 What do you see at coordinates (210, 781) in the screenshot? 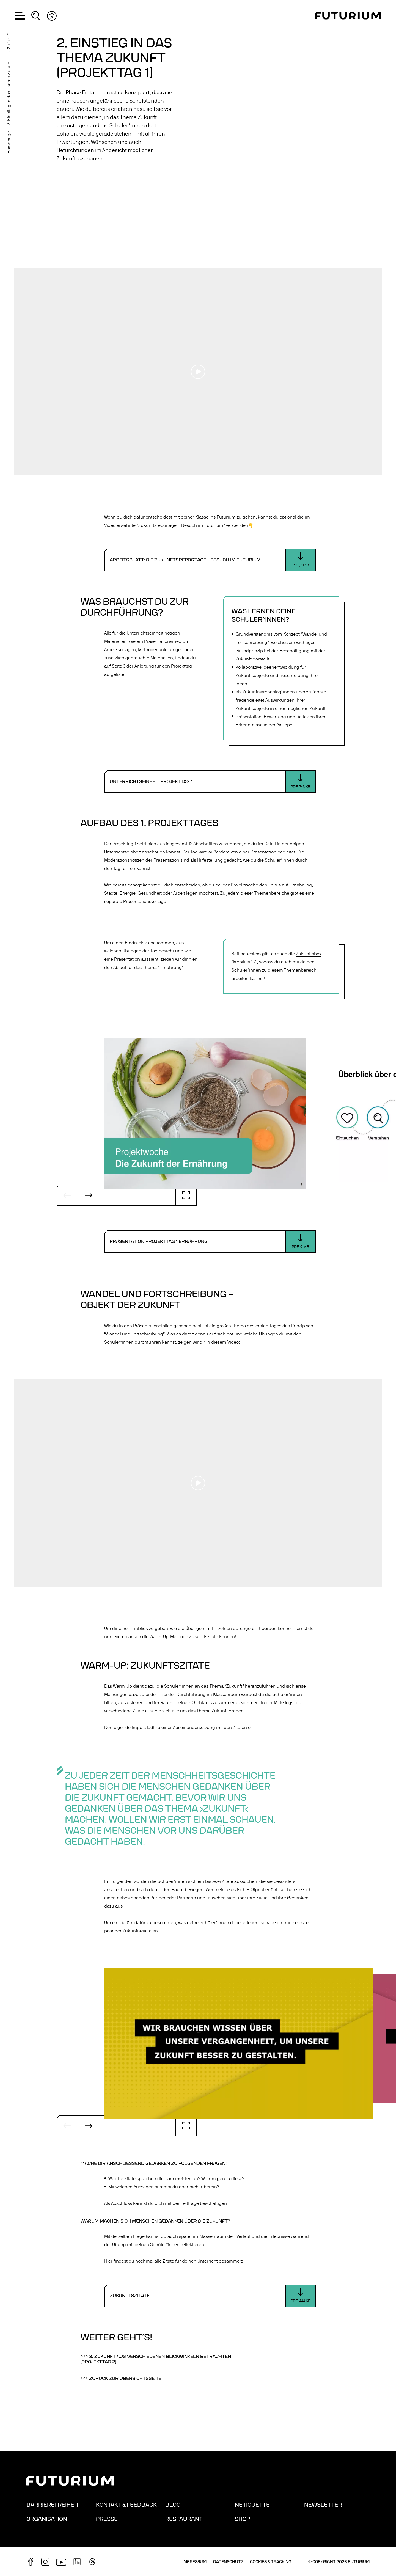
I see `[Download: Unterrichtseinheit Projekttag 1]` at bounding box center [210, 781].